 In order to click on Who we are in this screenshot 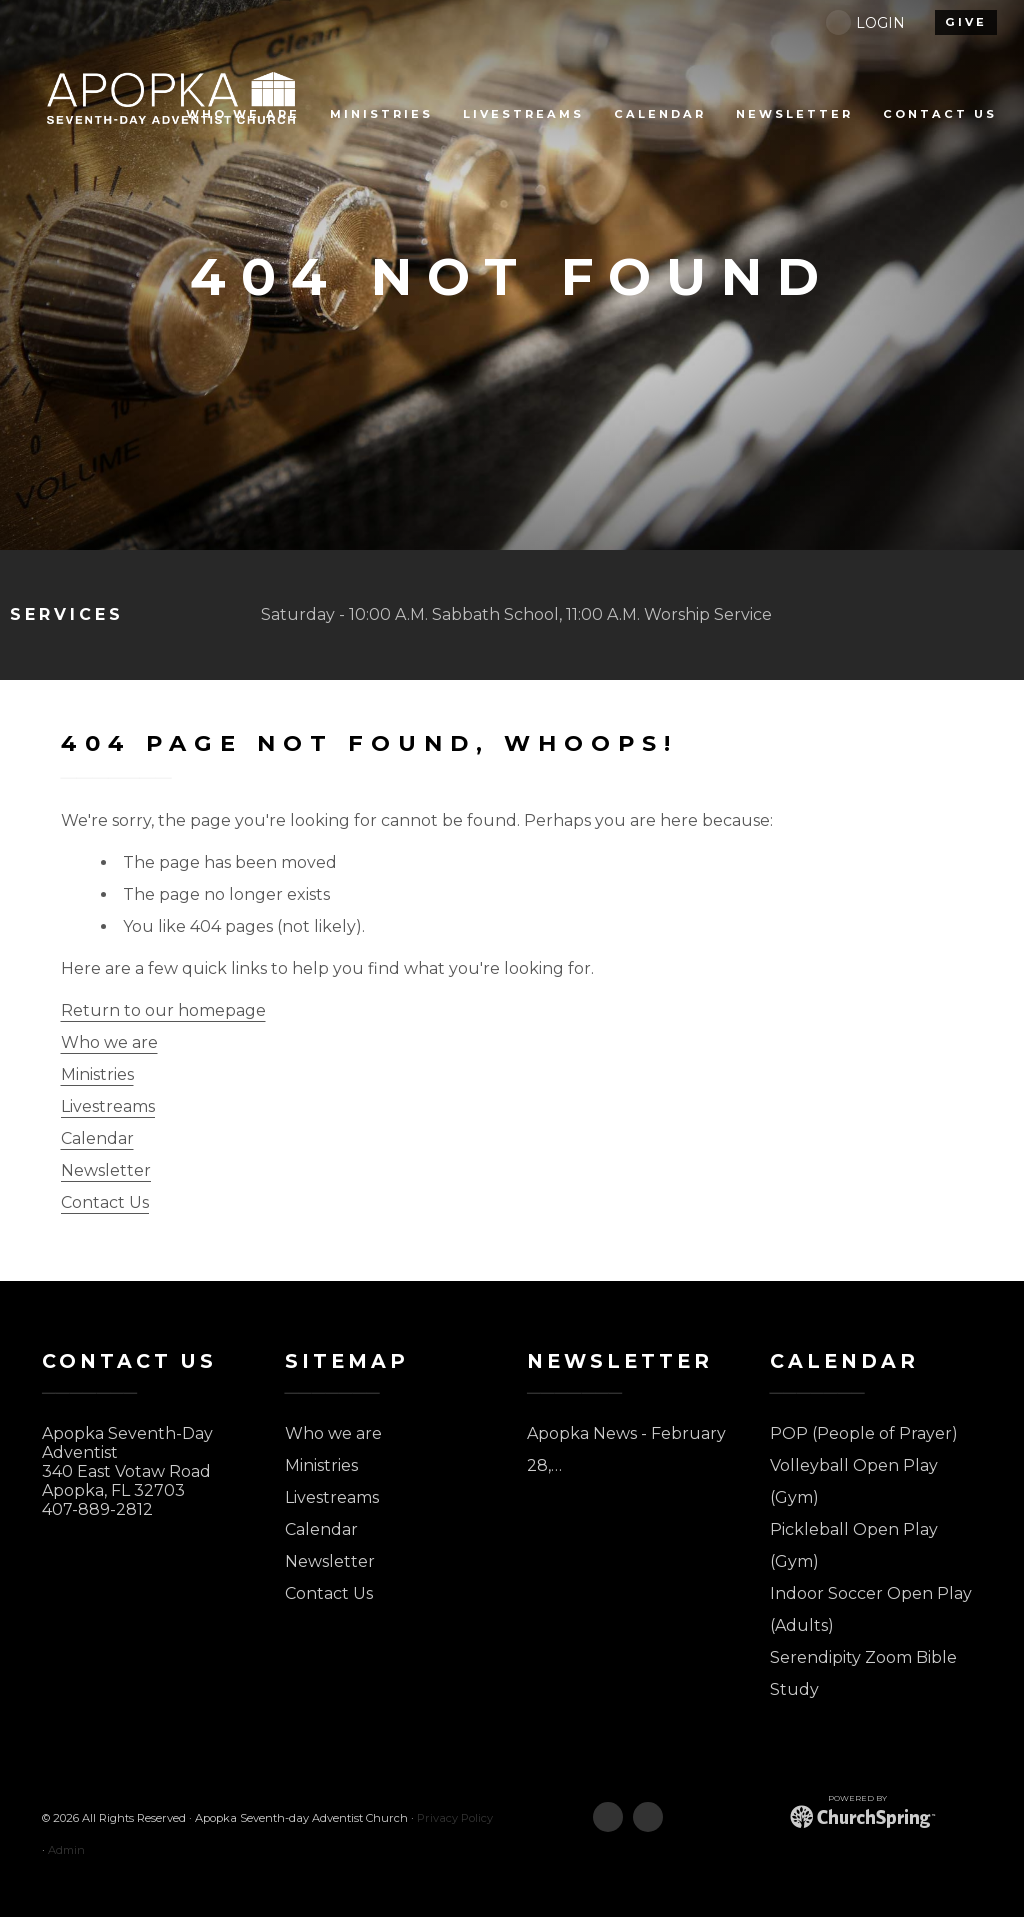, I will do `click(109, 1042)`.